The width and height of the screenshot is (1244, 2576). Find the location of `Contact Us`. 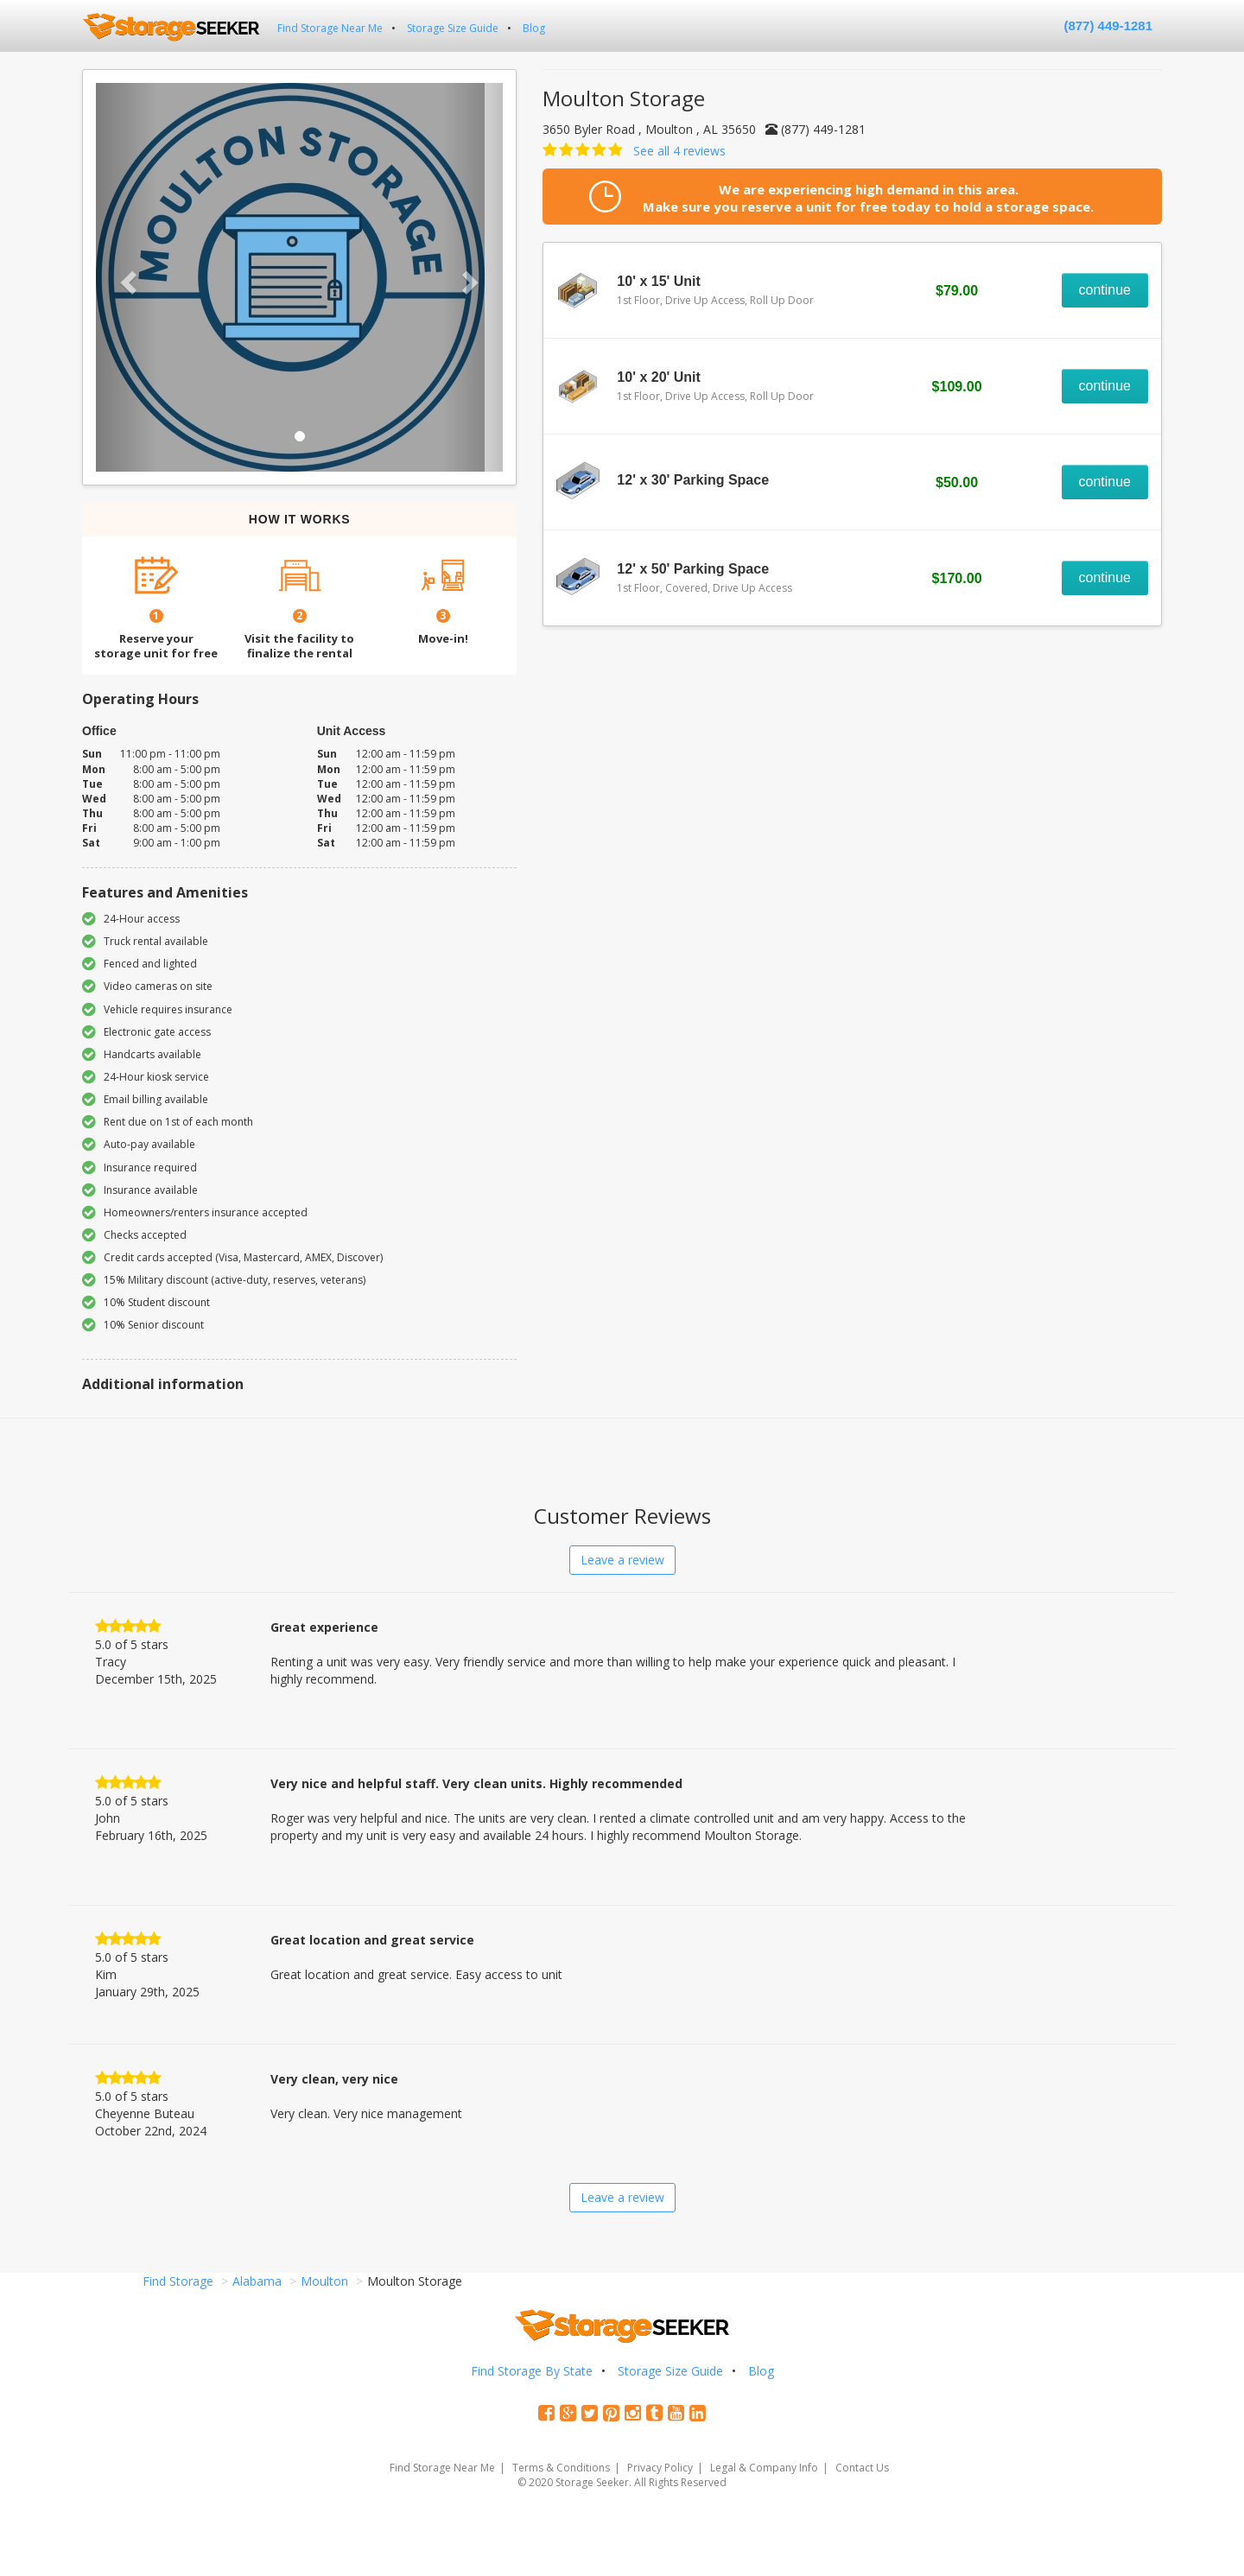

Contact Us is located at coordinates (862, 2467).